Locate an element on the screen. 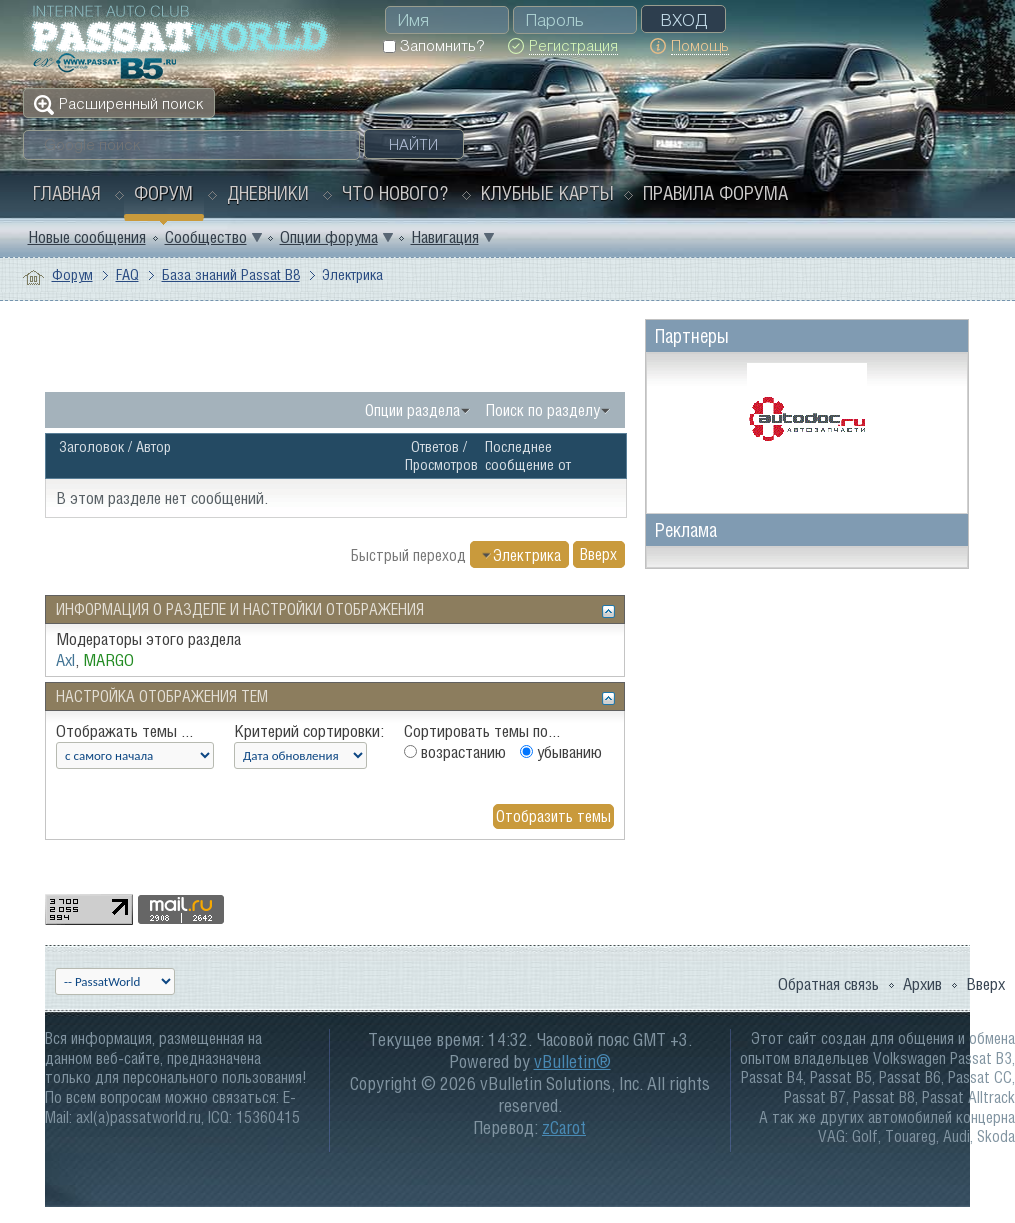 The image size is (1015, 1223). Правила форума is located at coordinates (715, 193).